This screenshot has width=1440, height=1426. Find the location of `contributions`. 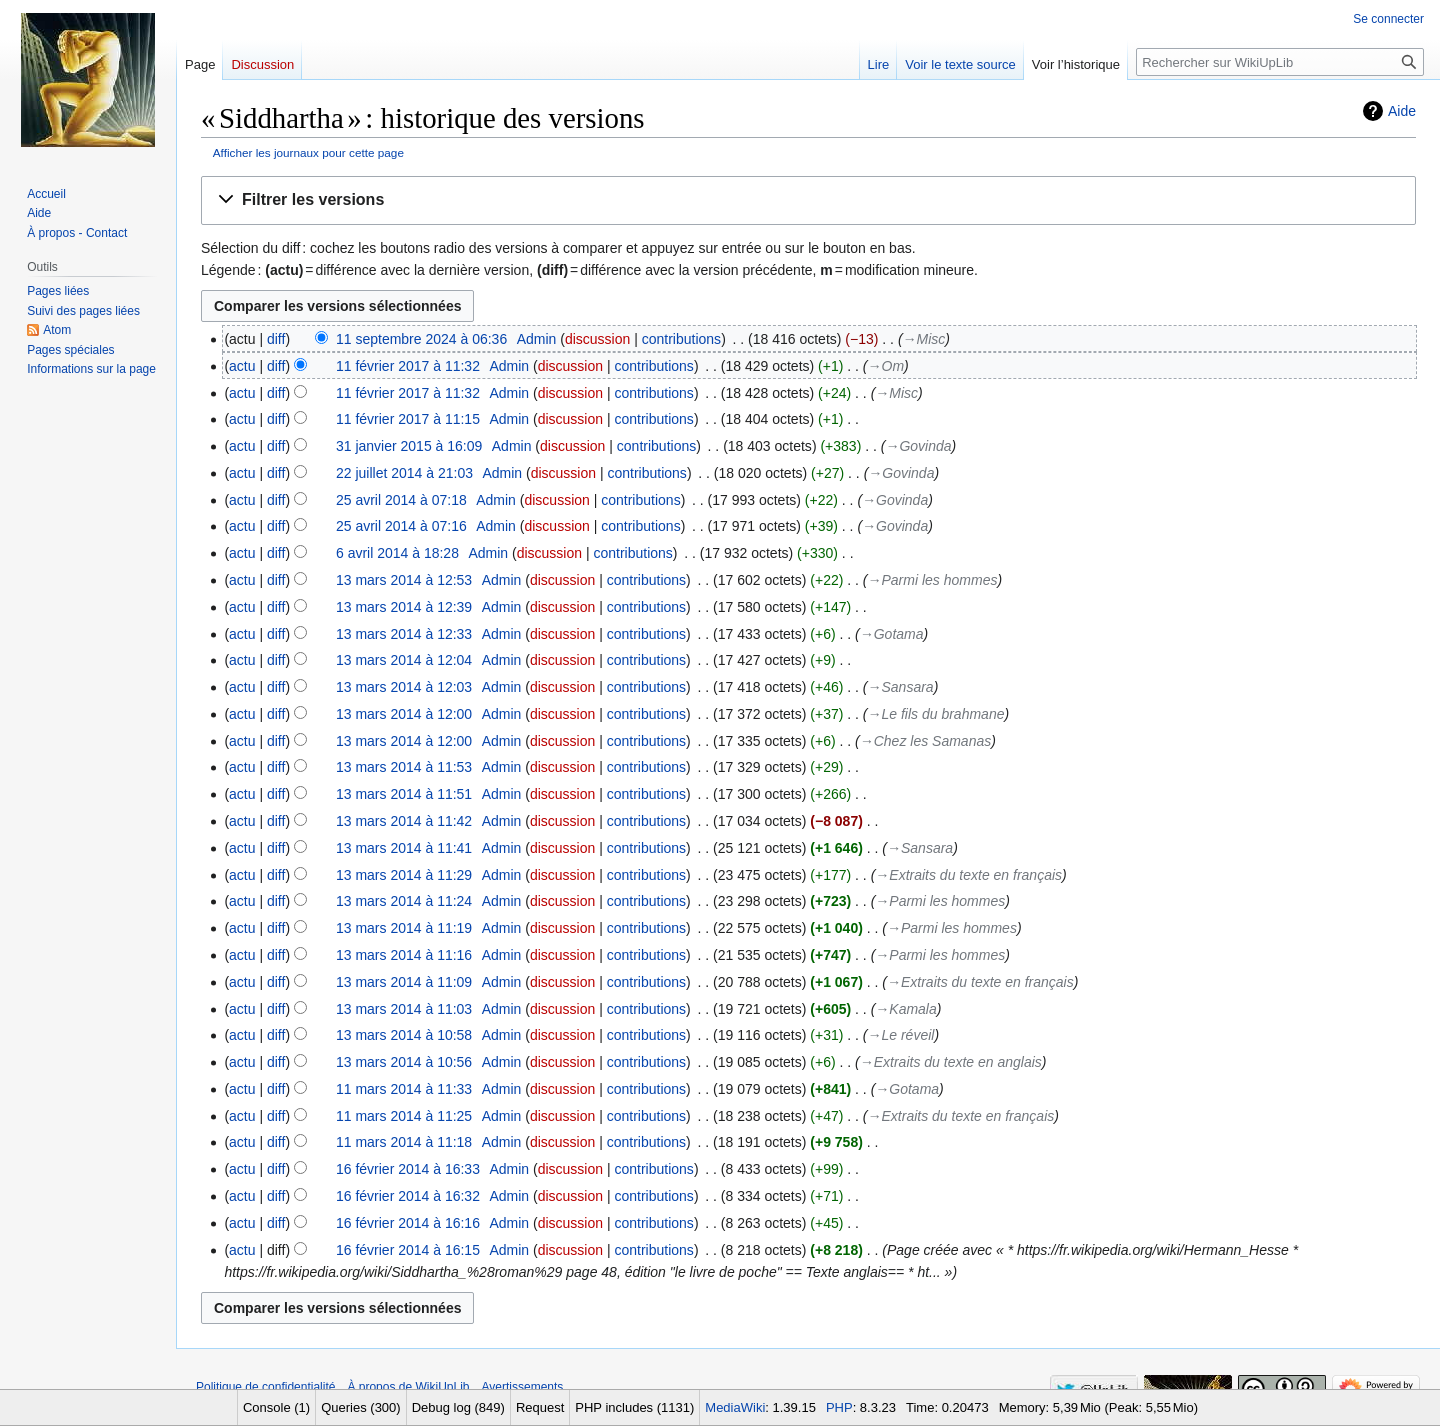

contributions is located at coordinates (681, 339).